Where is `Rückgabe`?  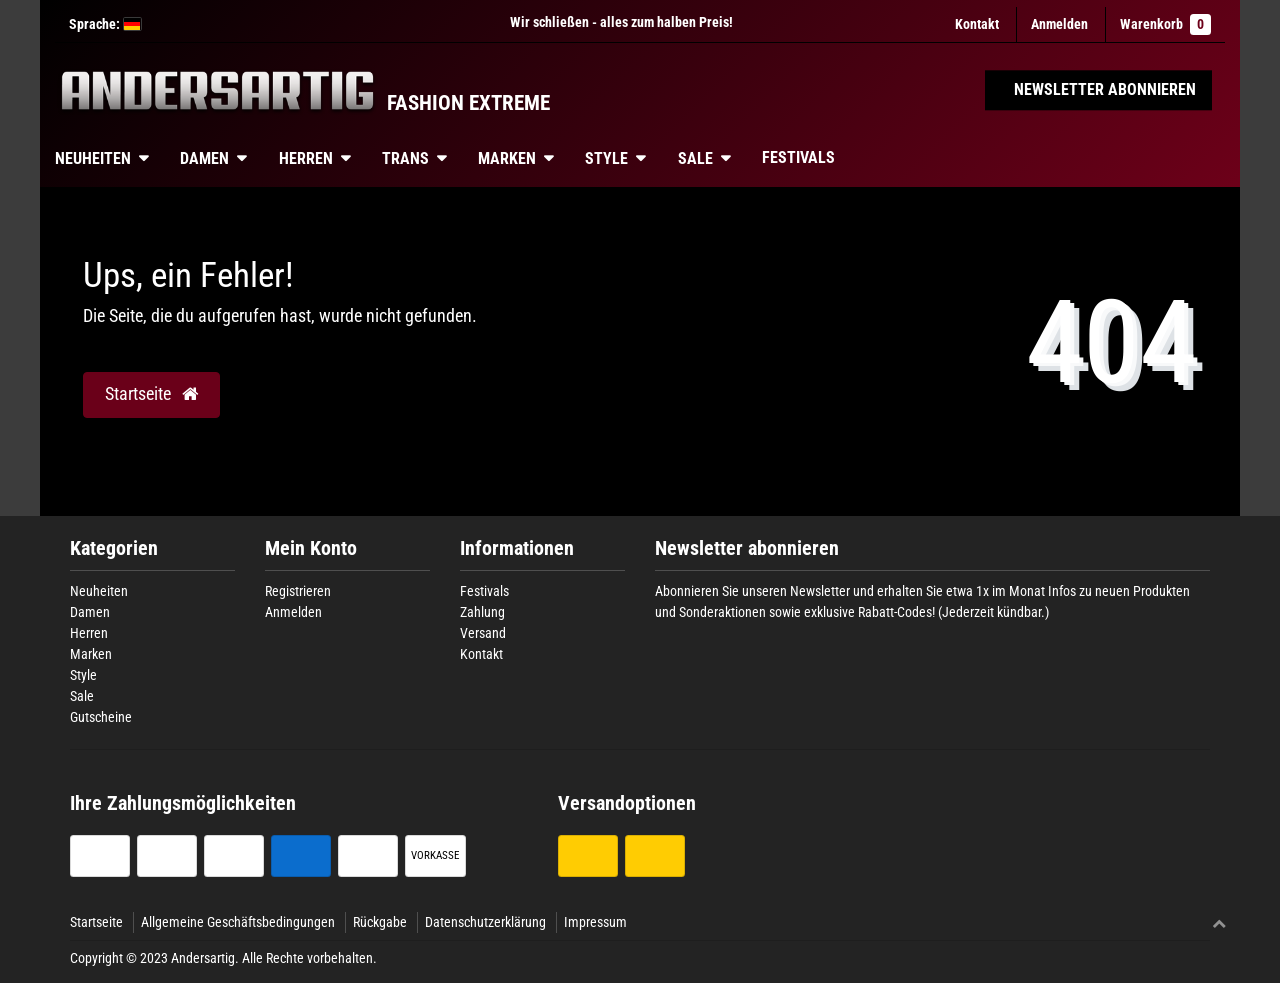
Rückgabe is located at coordinates (380, 922).